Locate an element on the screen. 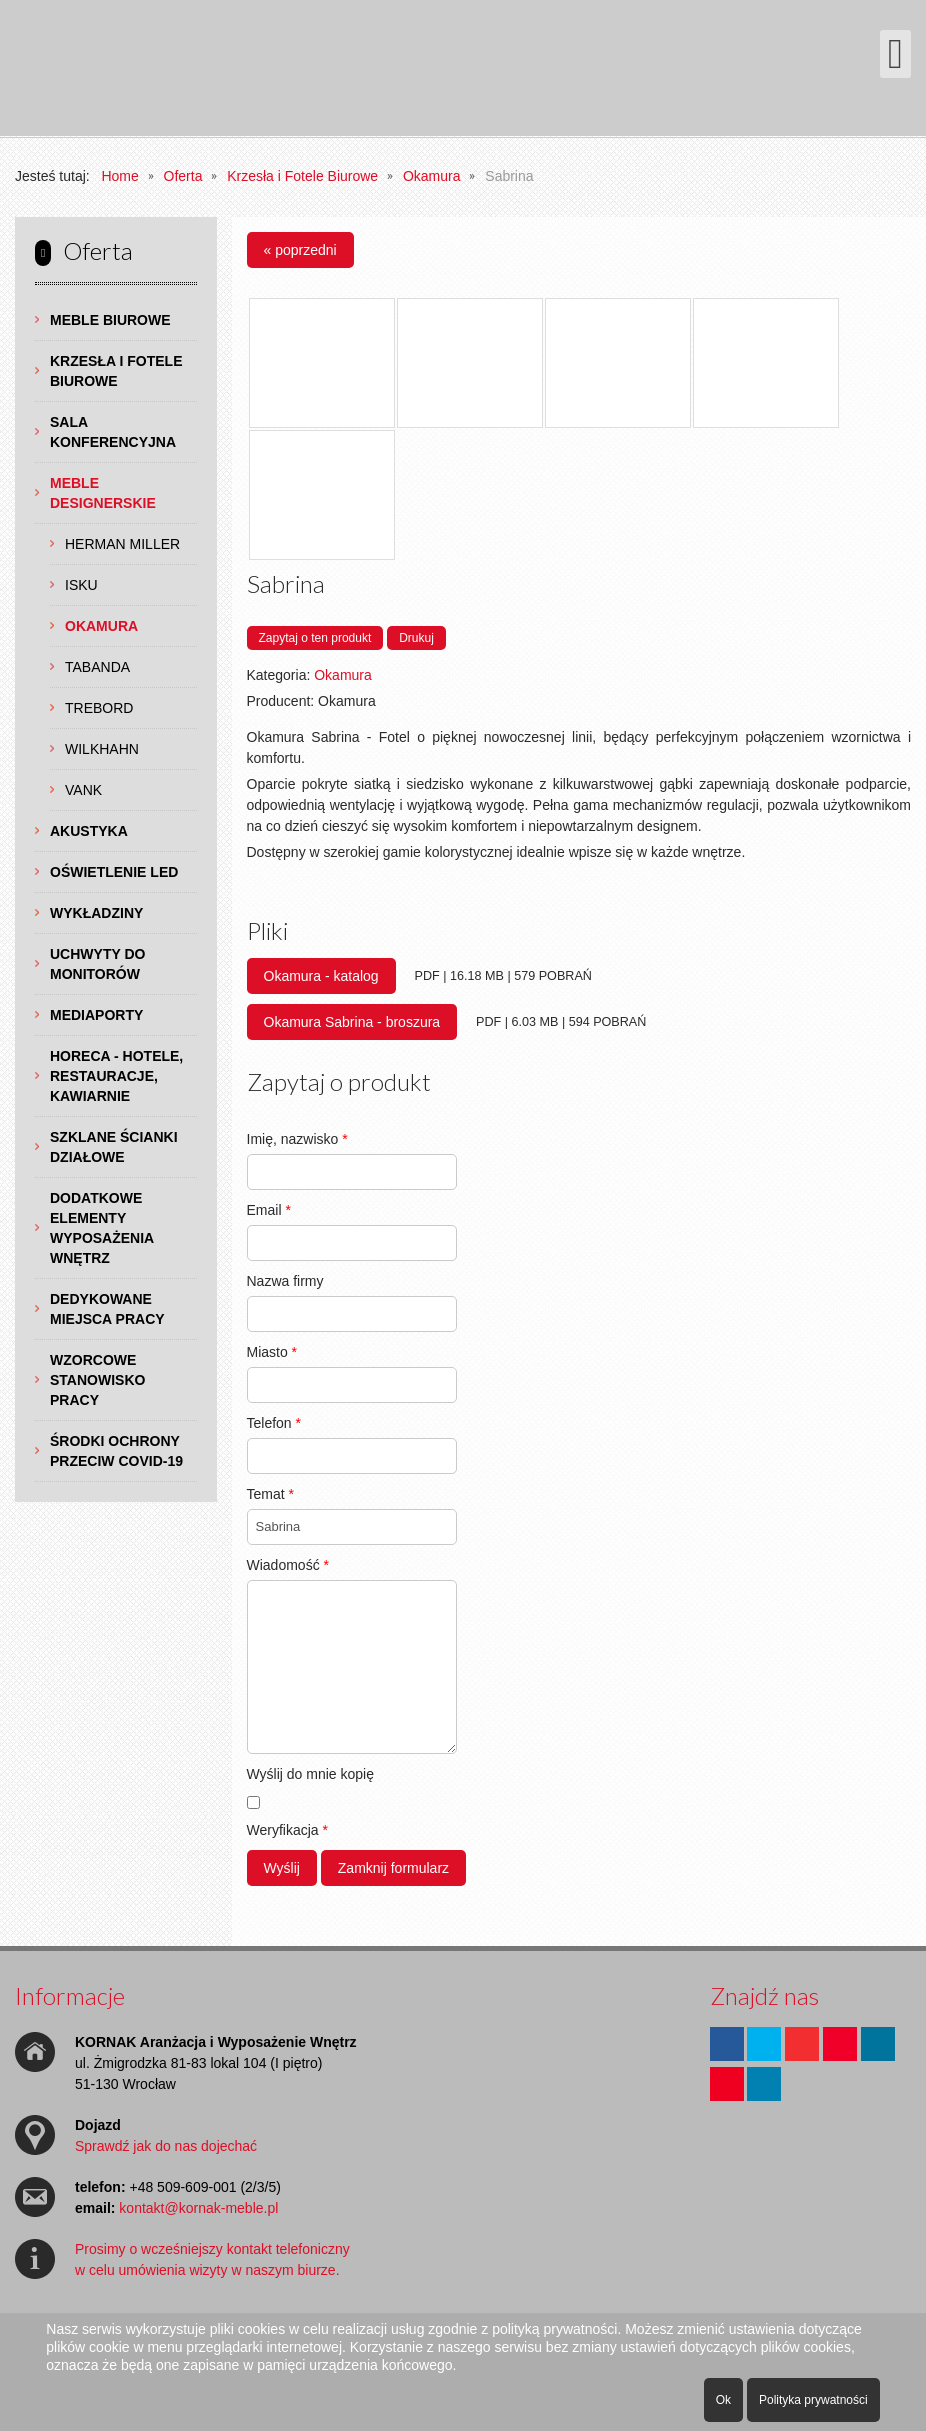 This screenshot has width=926, height=2431. Środki ochrony przeciw COVID-19 is located at coordinates (116, 1451).